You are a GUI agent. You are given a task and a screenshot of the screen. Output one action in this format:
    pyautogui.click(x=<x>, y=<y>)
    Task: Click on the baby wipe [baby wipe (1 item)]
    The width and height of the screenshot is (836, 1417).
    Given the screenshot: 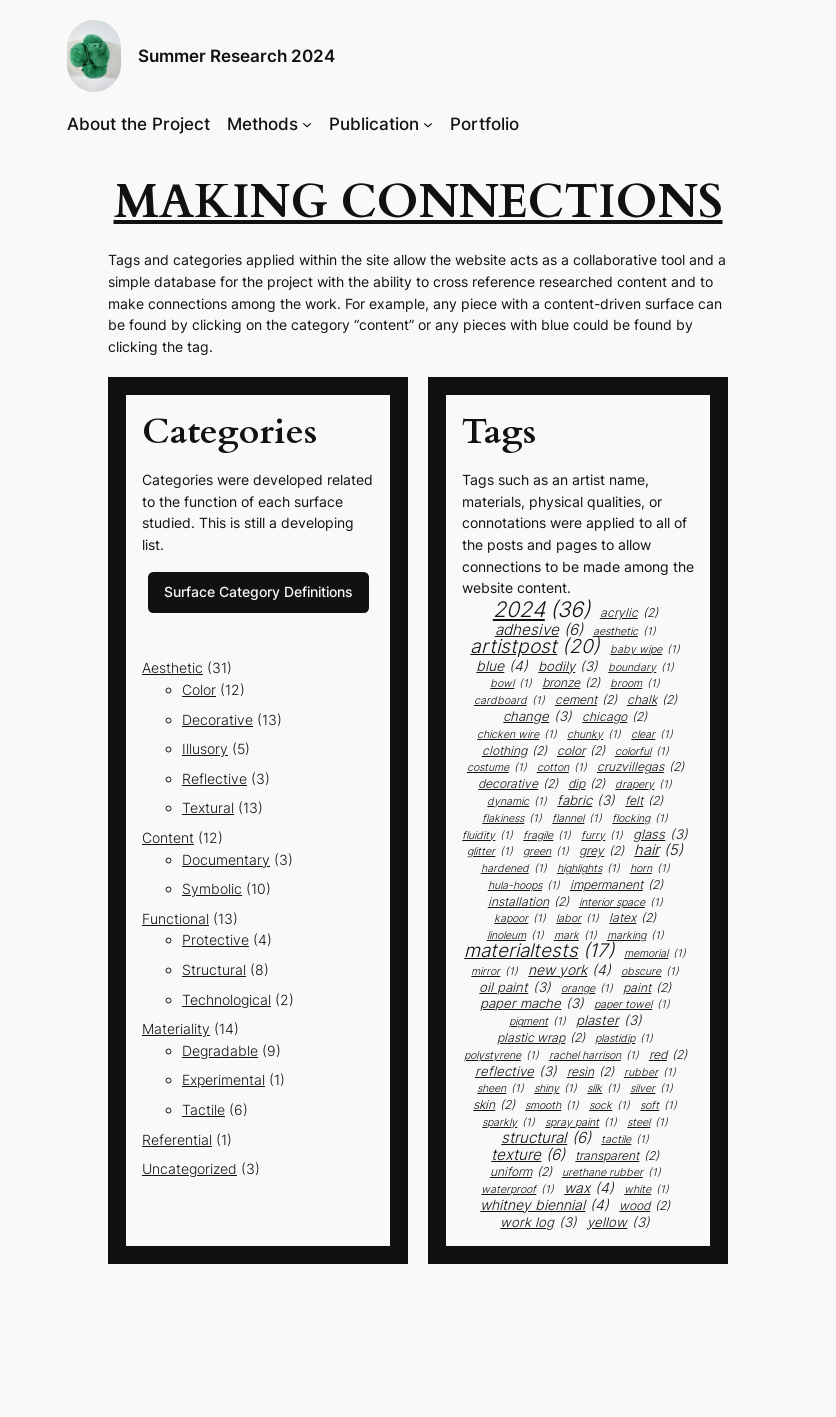 What is the action you would take?
    pyautogui.click(x=645, y=650)
    